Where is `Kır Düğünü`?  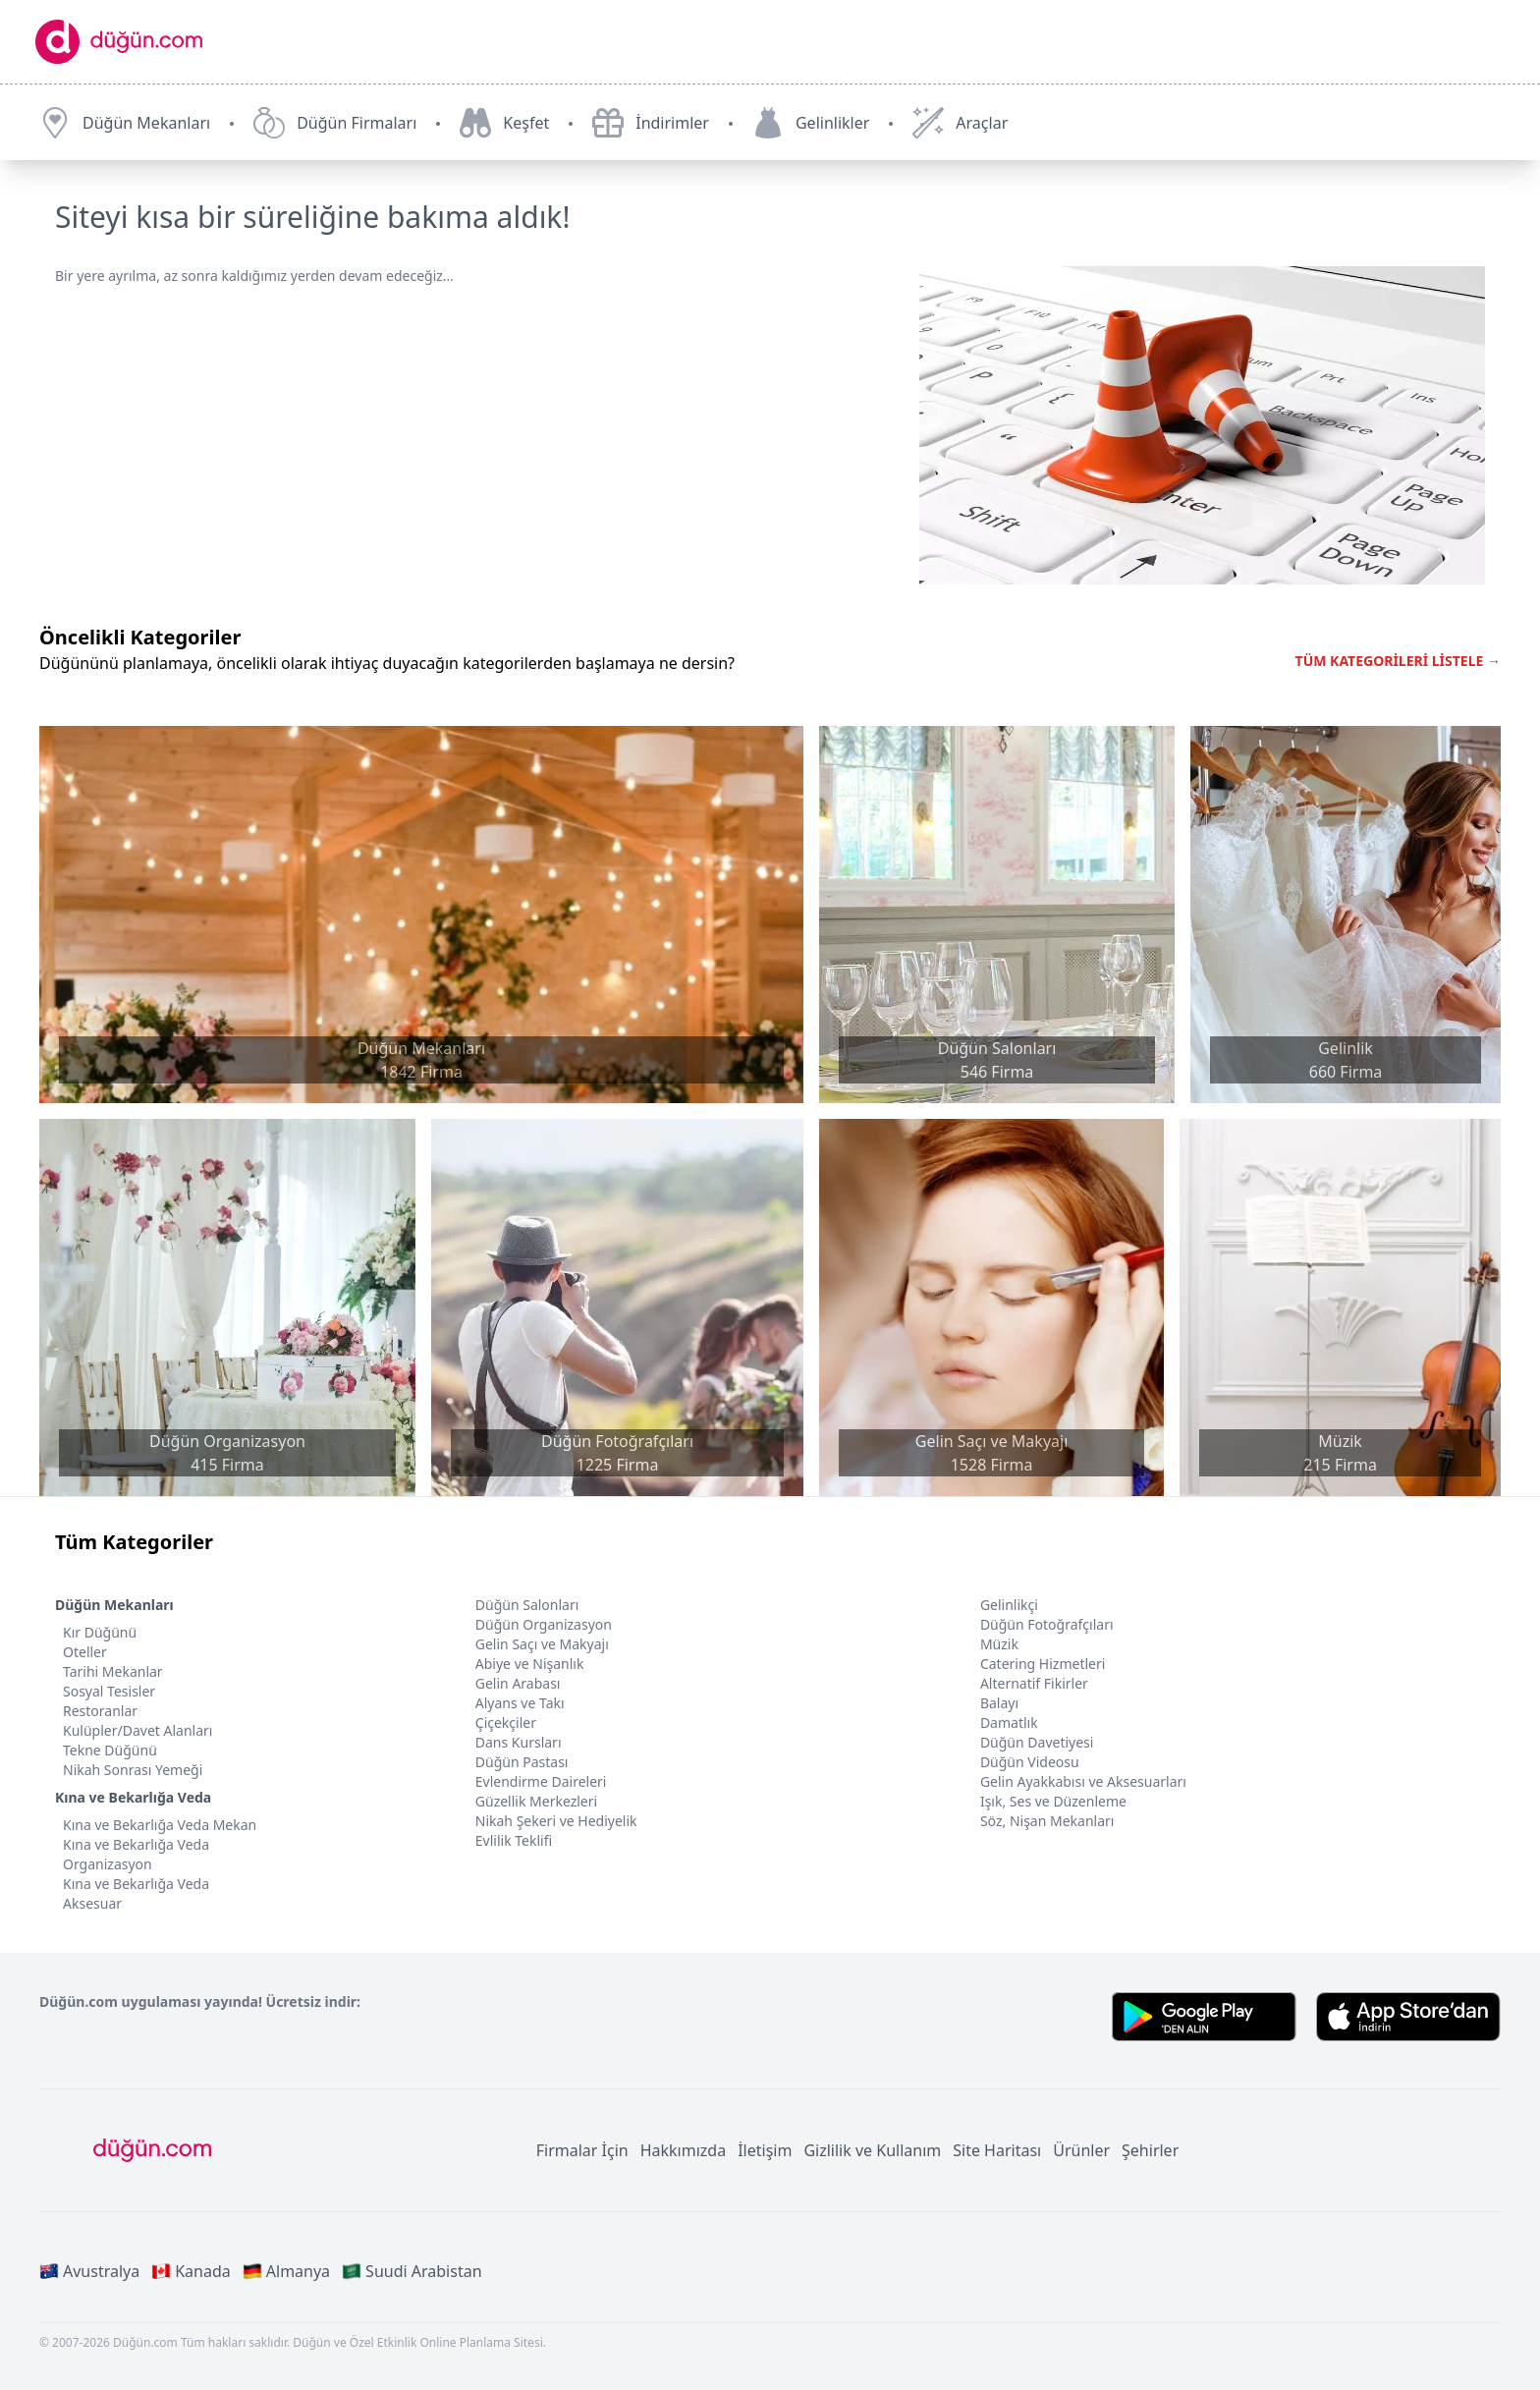 Kır Düğünü is located at coordinates (100, 1632).